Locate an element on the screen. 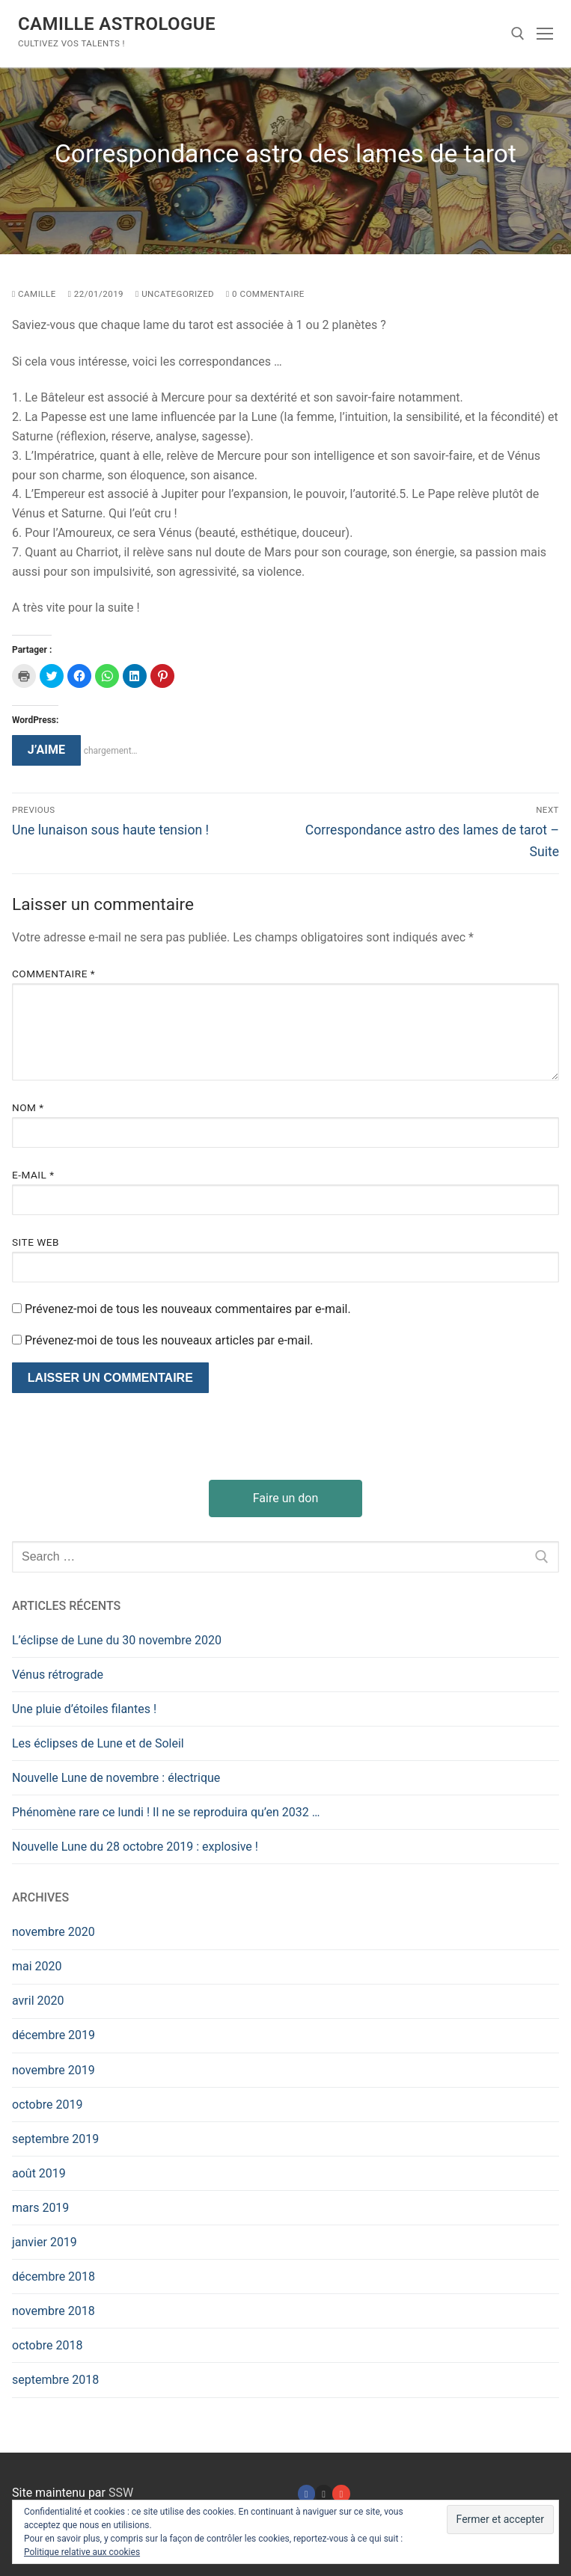  août 2019 is located at coordinates (39, 2173).